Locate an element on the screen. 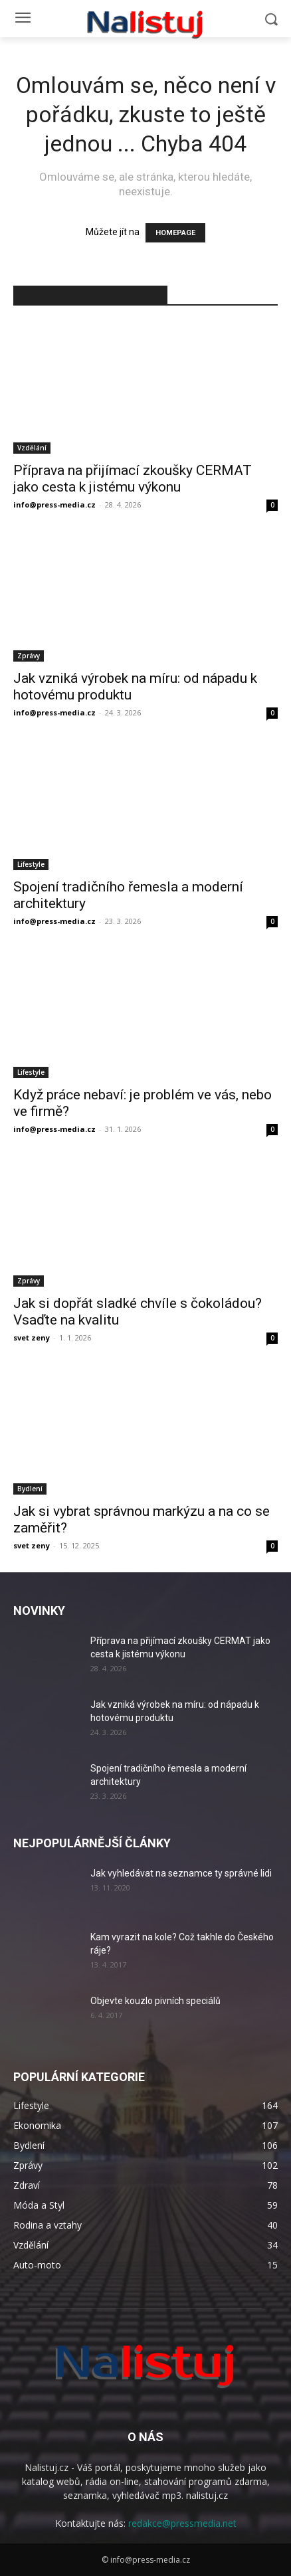  Příprava na přijímací zkoušky CERMAT jako cesta k jistému výkonu is located at coordinates (132, 478).